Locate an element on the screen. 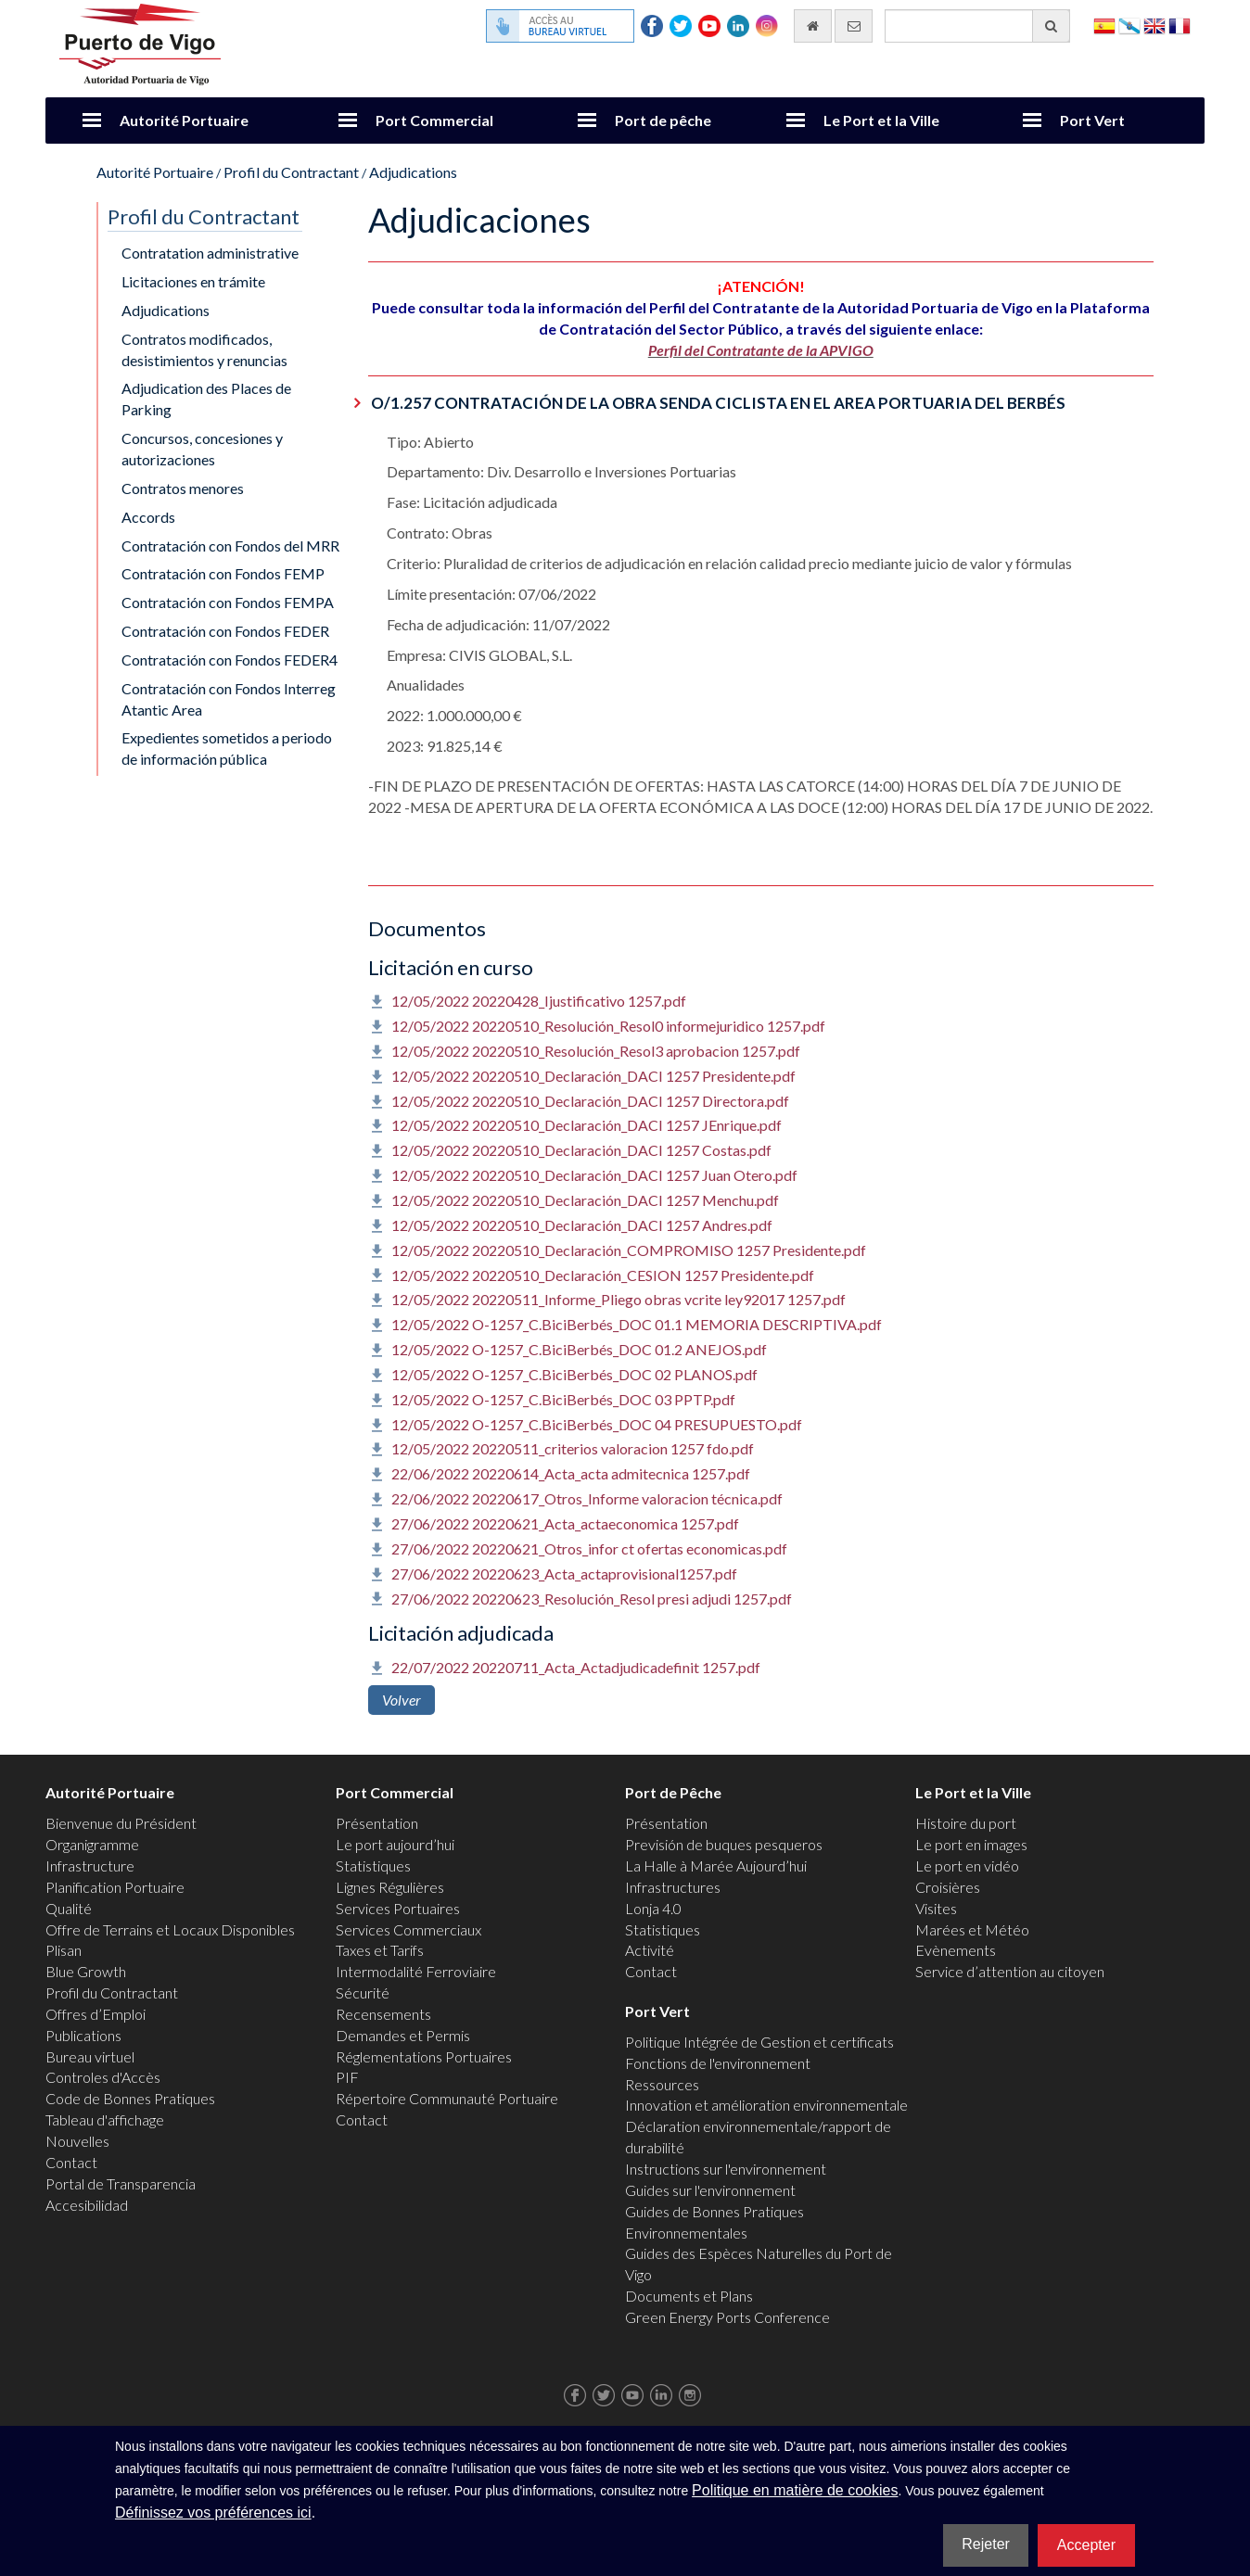  12/05/2022 20220510_Resolución_Resol0 informejuridico 1257.pdf is located at coordinates (608, 1025).